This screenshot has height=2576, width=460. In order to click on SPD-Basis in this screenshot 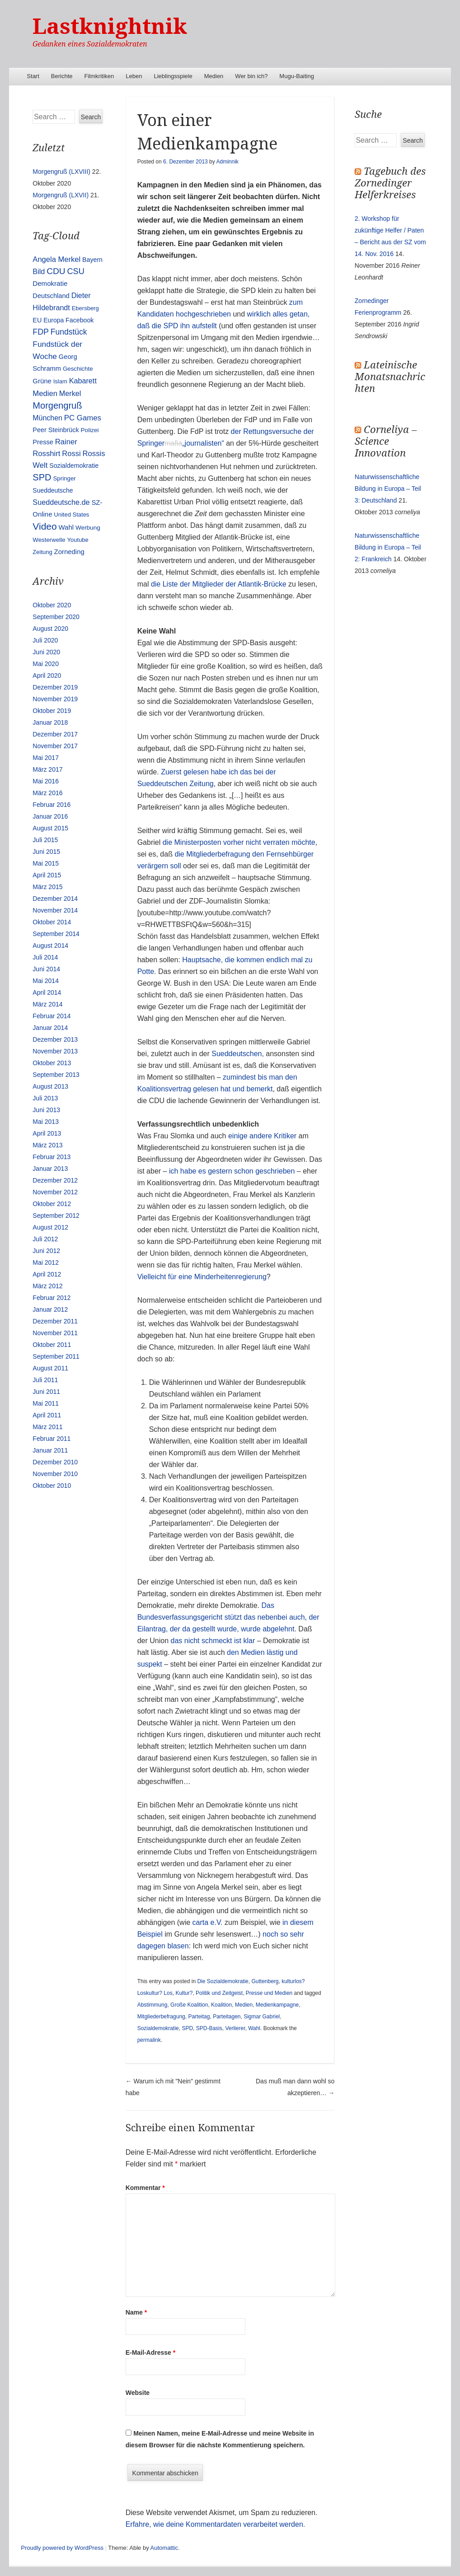, I will do `click(209, 2028)`.